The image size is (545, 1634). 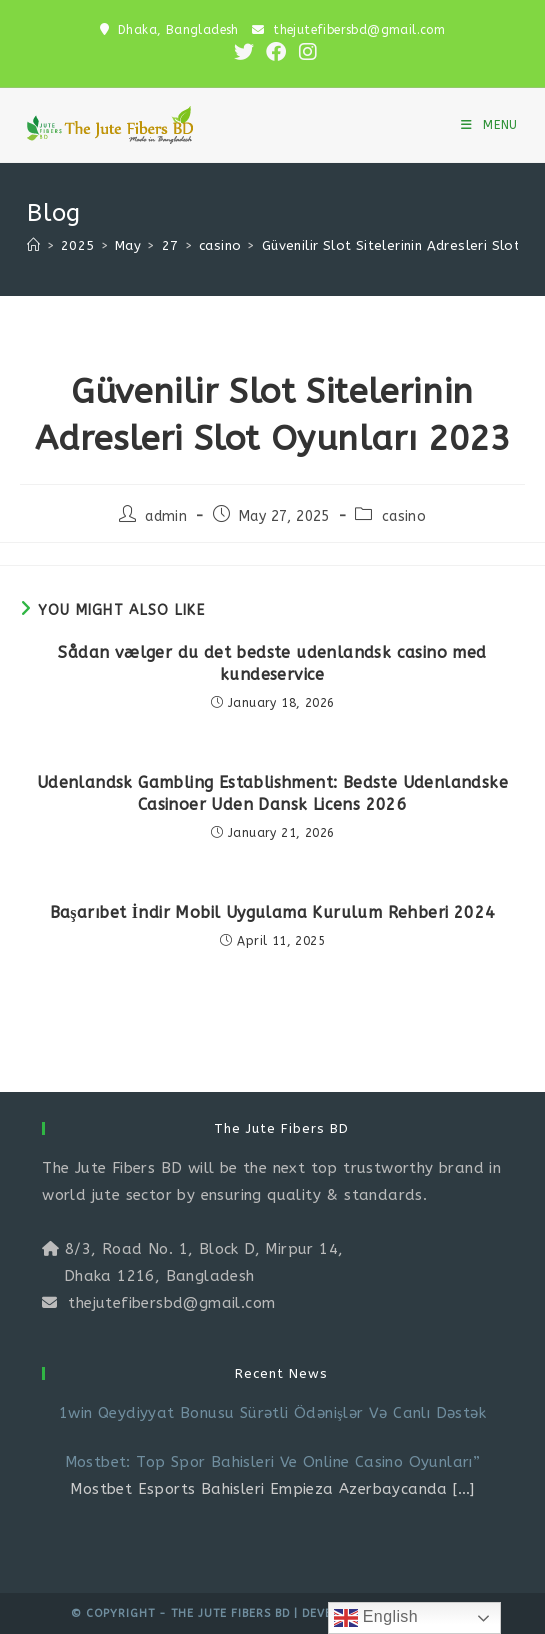 I want to click on Udenlandsk Gambling Establishment: Bedste Udenlandske Casinoer Uden Dansk Licens 2026, so click(x=272, y=793).